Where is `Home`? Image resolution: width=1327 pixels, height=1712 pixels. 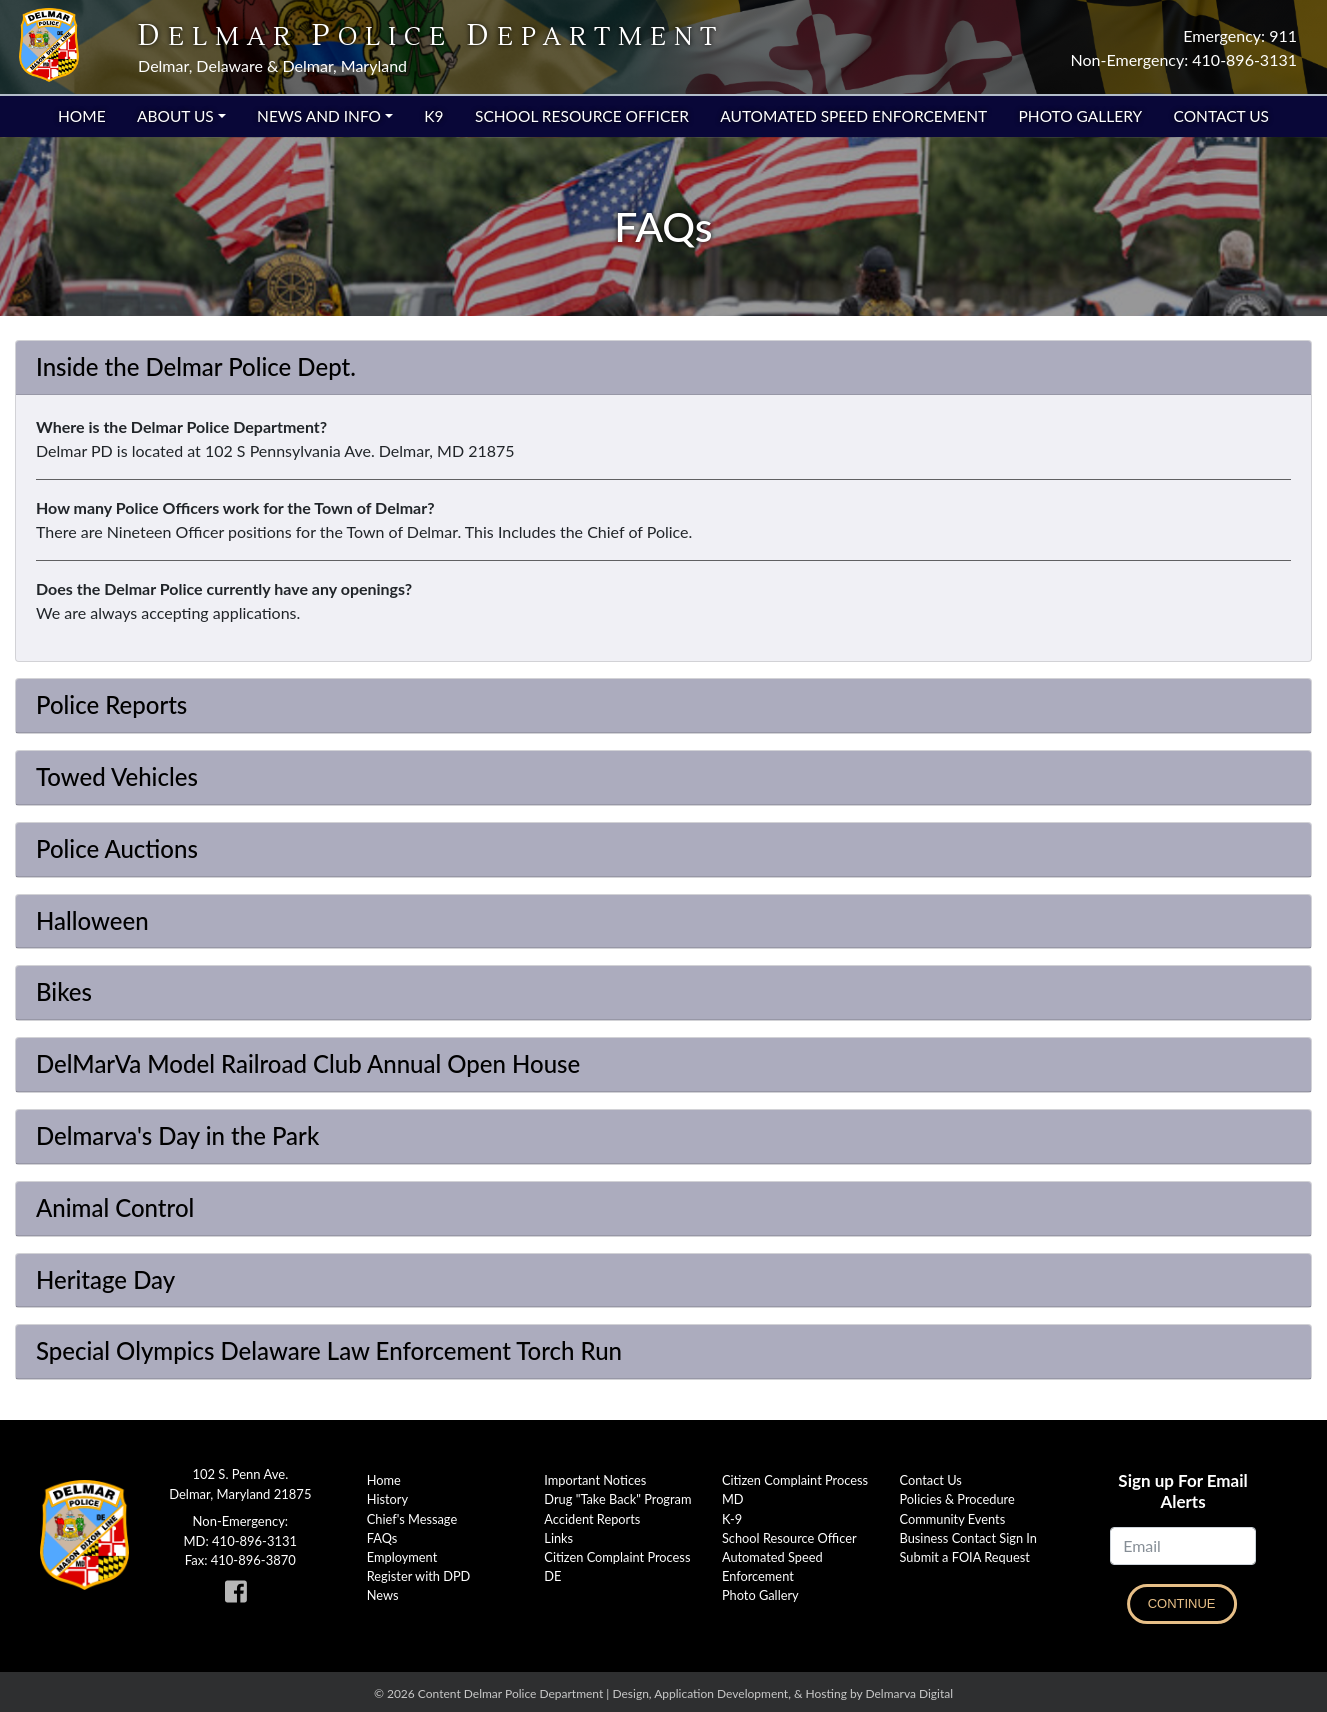
Home is located at coordinates (82, 116).